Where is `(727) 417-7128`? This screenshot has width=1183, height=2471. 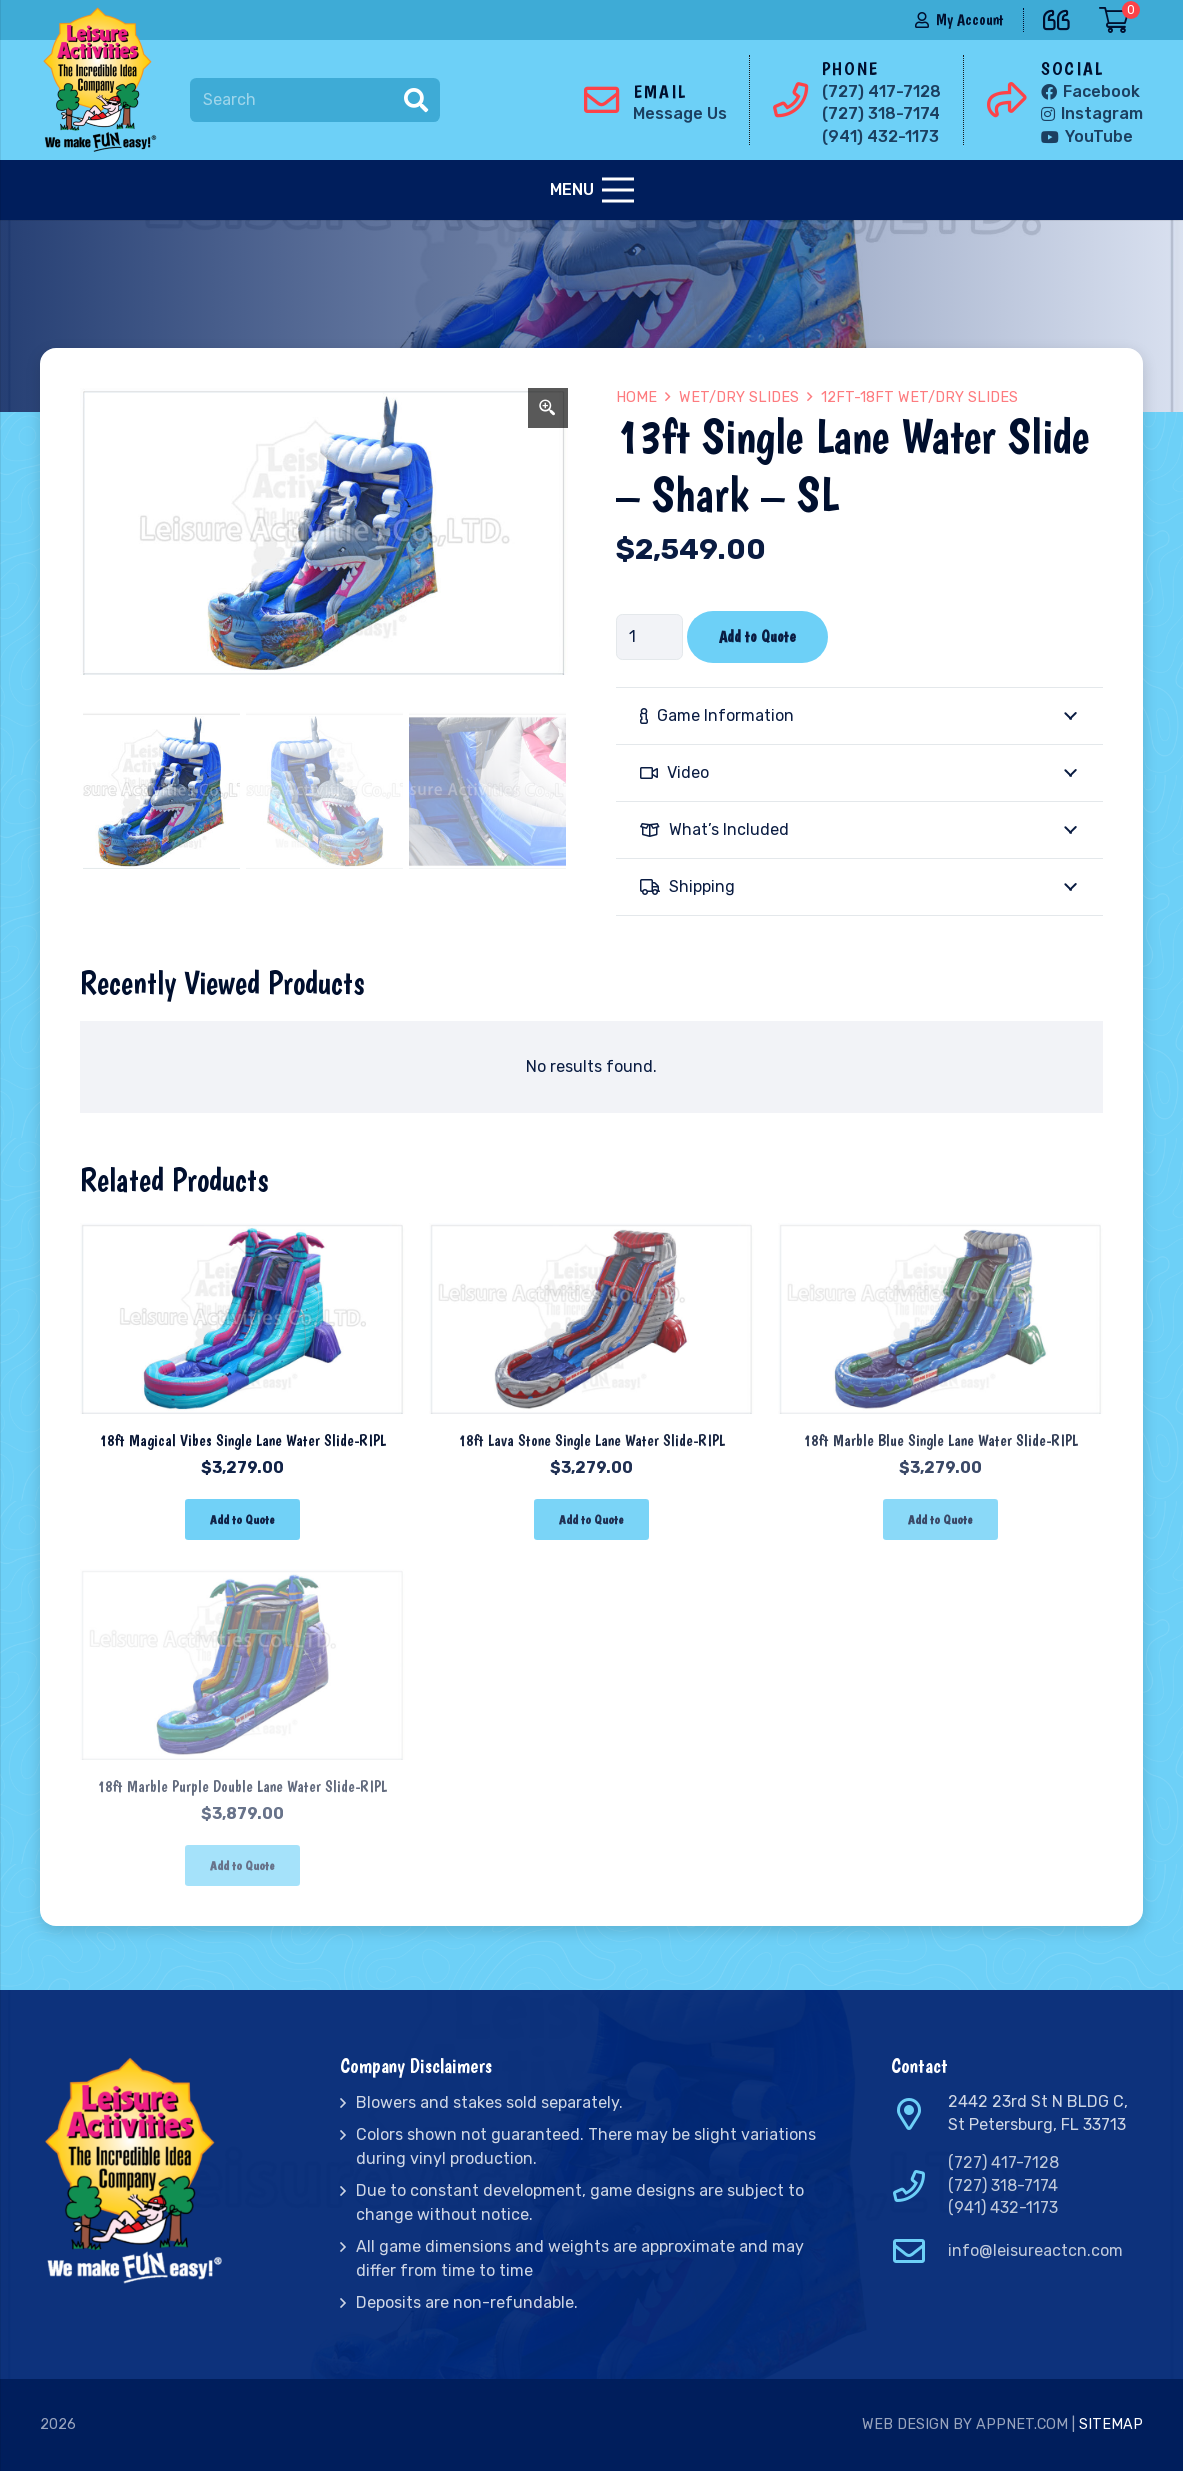 (727) 417-7128 is located at coordinates (1003, 2162).